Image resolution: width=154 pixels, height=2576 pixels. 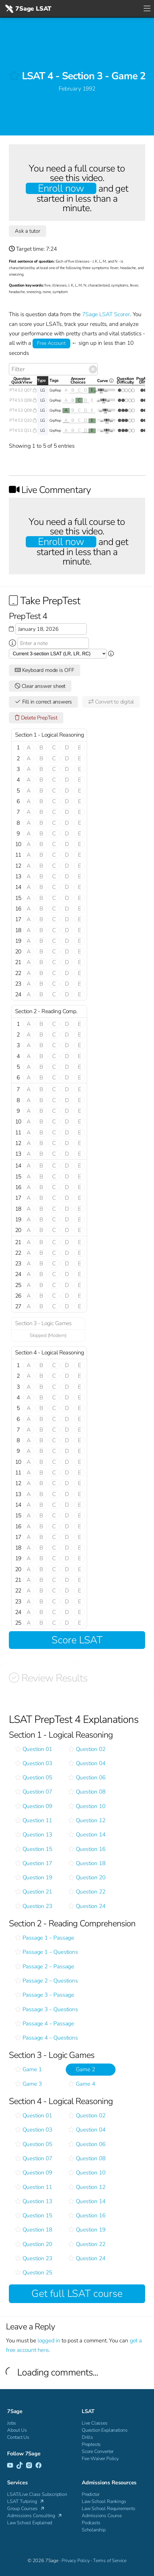 What do you see at coordinates (29, 2466) in the screenshot?
I see `[Instagram]` at bounding box center [29, 2466].